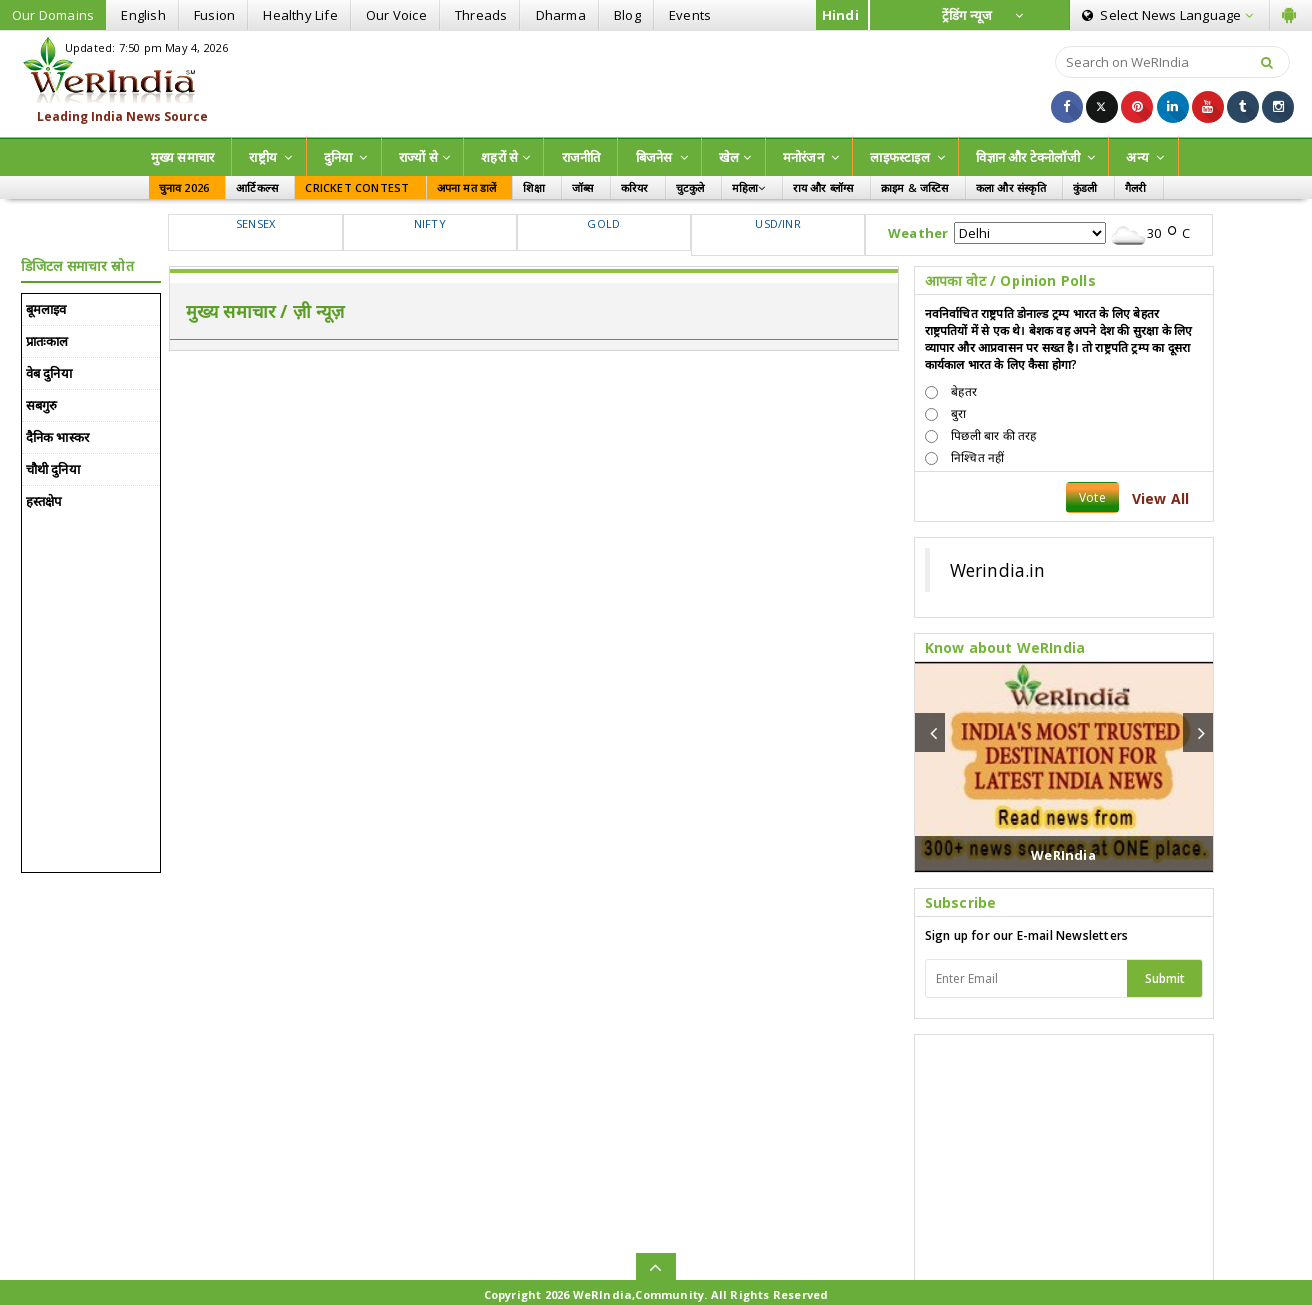 Image resolution: width=1312 pixels, height=1305 pixels. Describe the element at coordinates (300, 15) in the screenshot. I see `Healthy Life` at that location.